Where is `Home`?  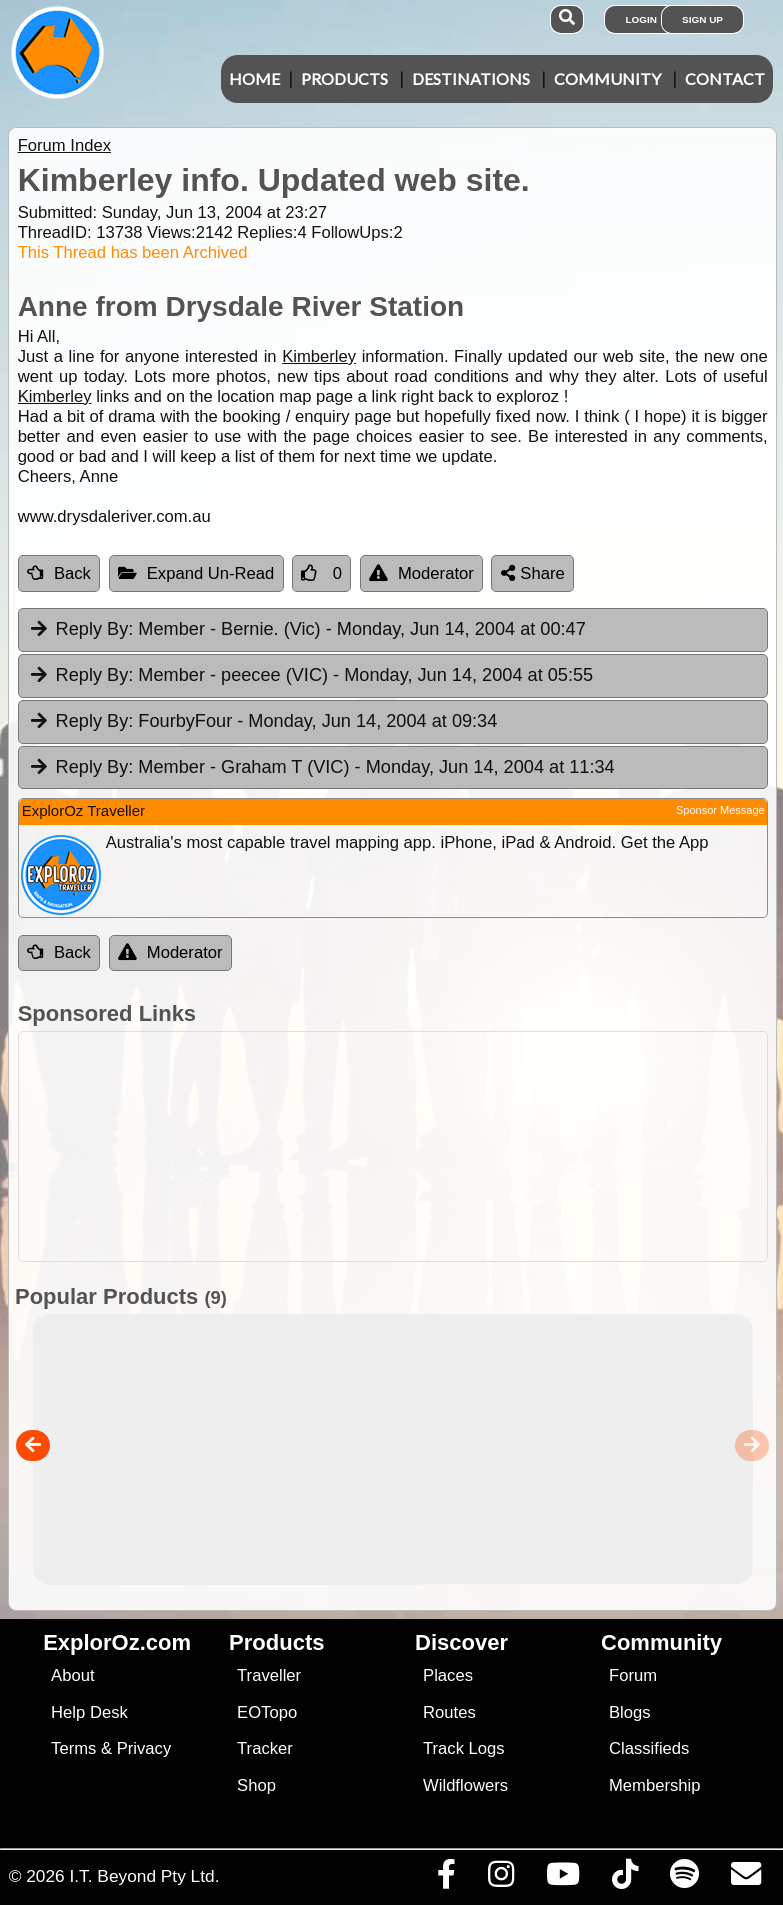
Home is located at coordinates (254, 78).